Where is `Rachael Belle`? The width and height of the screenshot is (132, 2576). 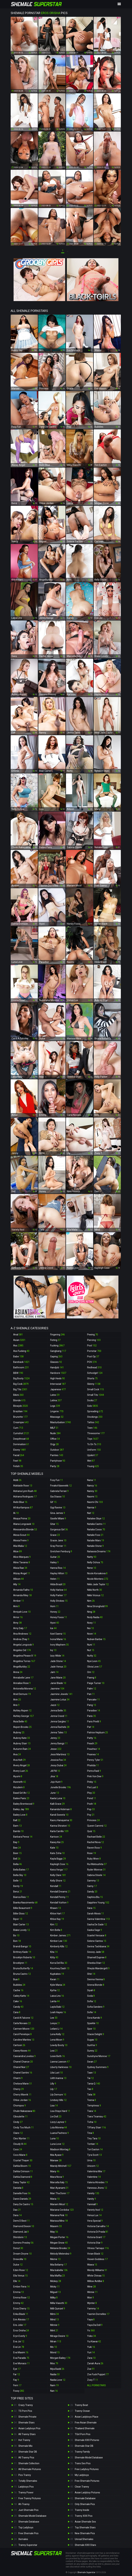
Rachael Belle is located at coordinates (96, 1836).